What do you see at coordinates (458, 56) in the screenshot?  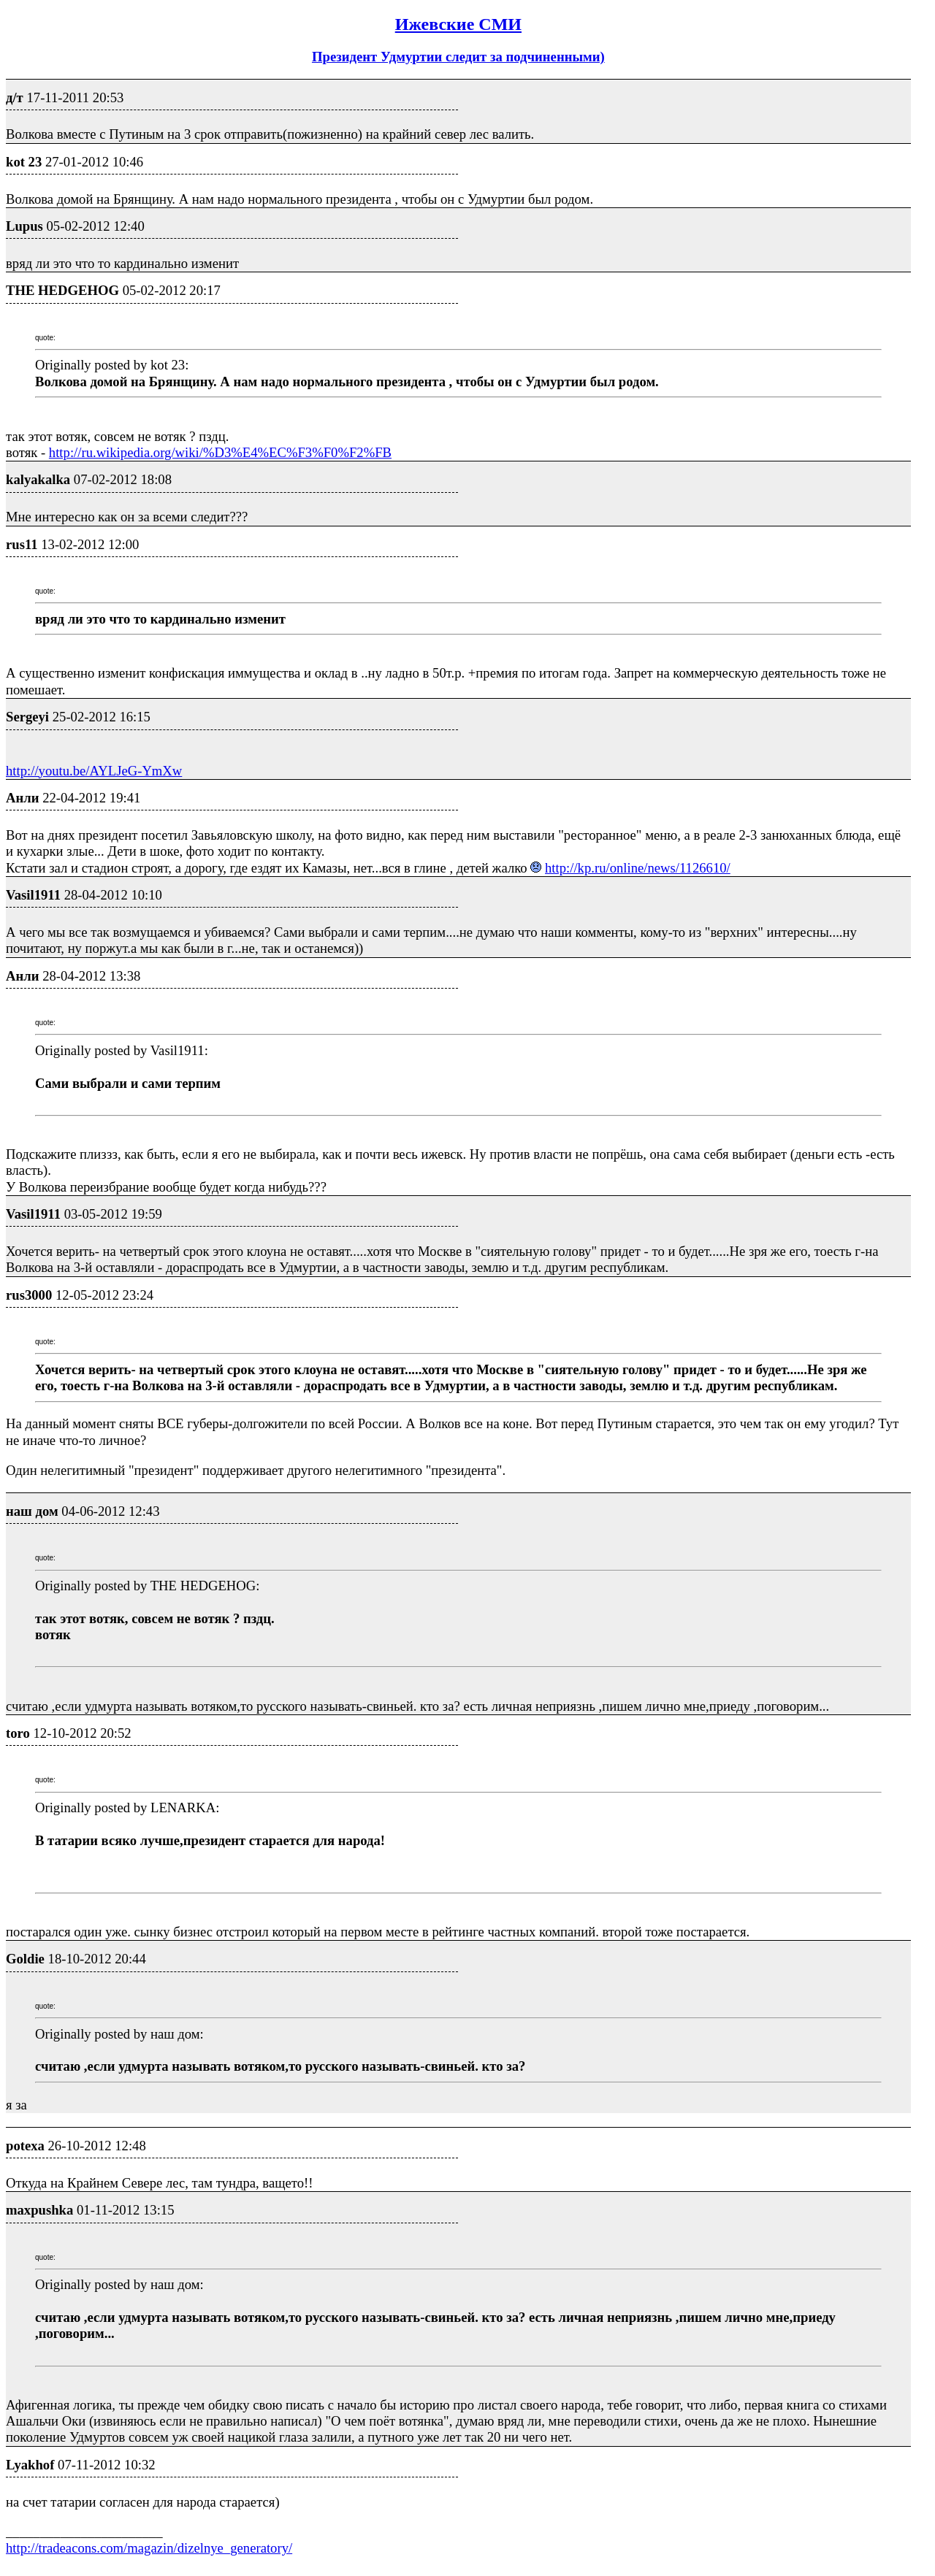 I see `Президент Удмуртии следит за подчиненными)` at bounding box center [458, 56].